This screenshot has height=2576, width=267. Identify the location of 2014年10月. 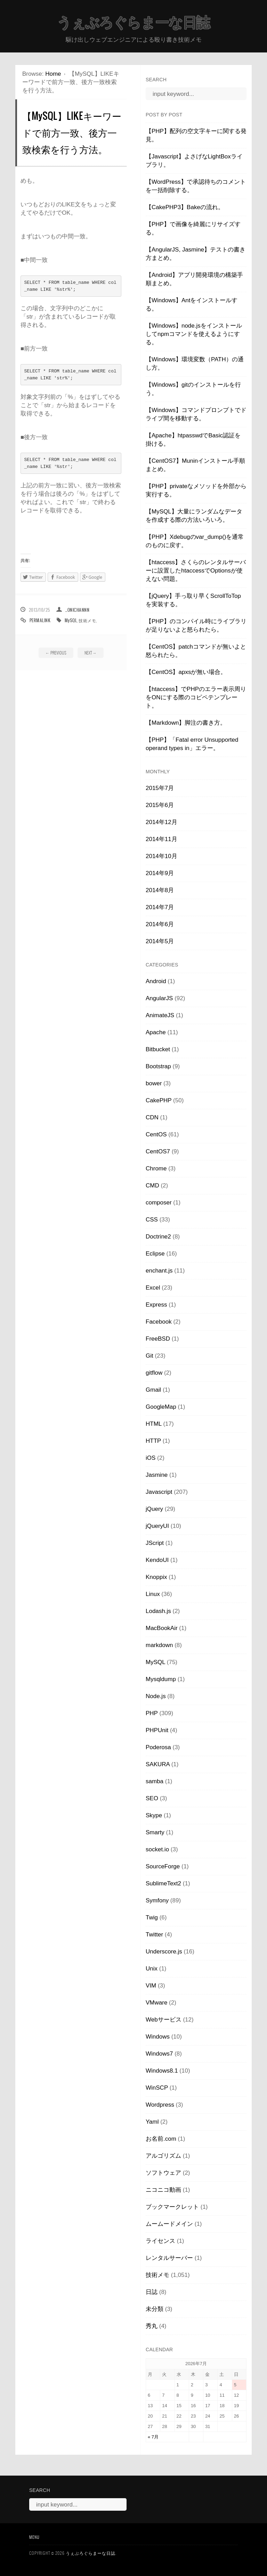
(161, 856).